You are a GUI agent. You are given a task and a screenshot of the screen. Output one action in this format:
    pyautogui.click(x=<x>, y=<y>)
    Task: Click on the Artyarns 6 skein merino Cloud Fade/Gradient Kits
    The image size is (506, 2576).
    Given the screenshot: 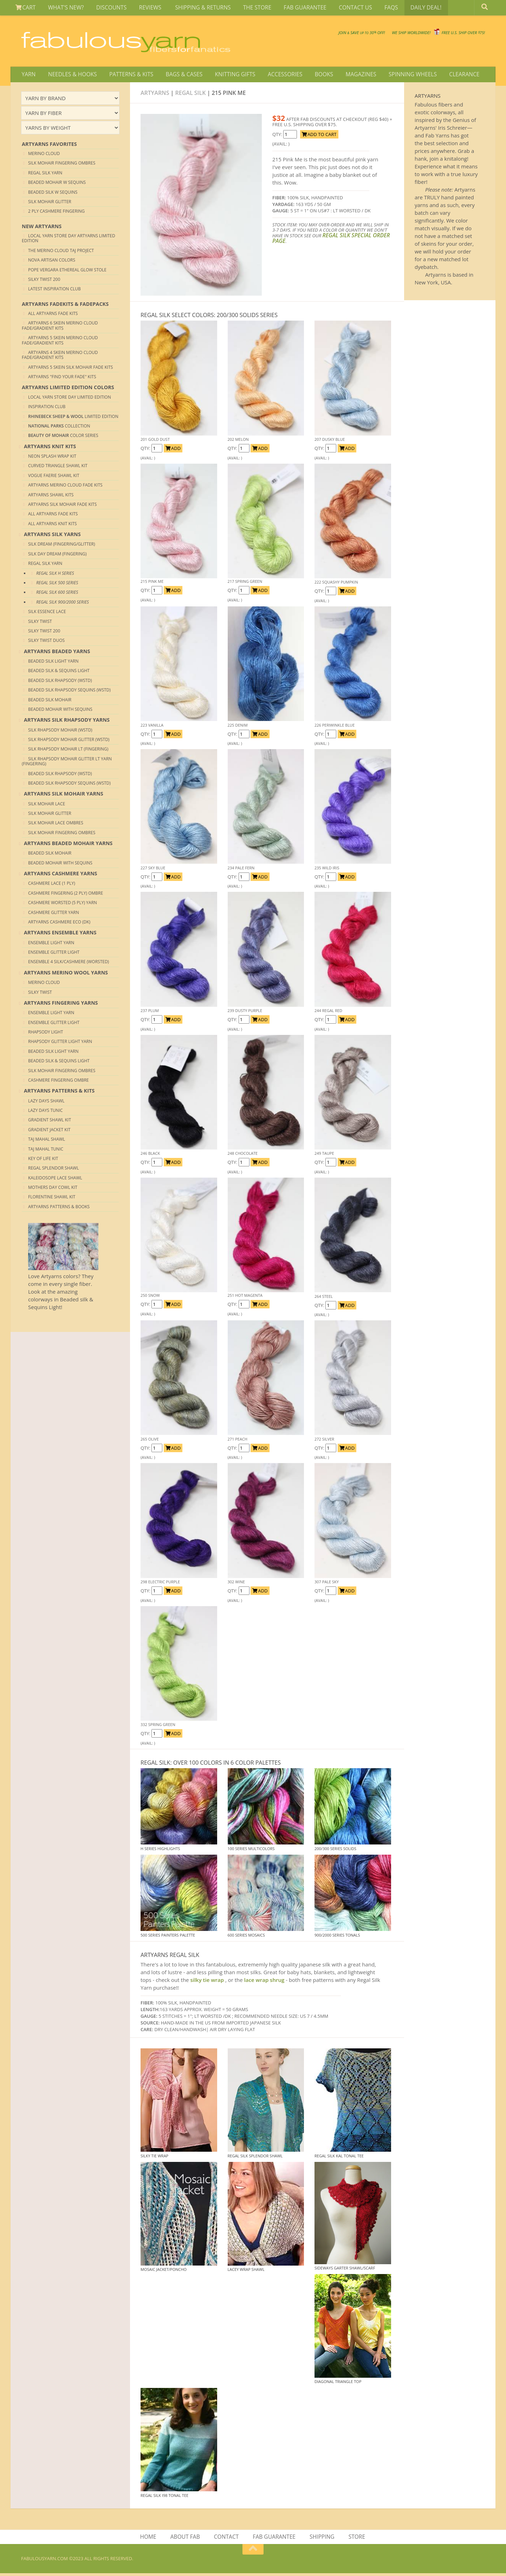 What is the action you would take?
    pyautogui.click(x=60, y=327)
    